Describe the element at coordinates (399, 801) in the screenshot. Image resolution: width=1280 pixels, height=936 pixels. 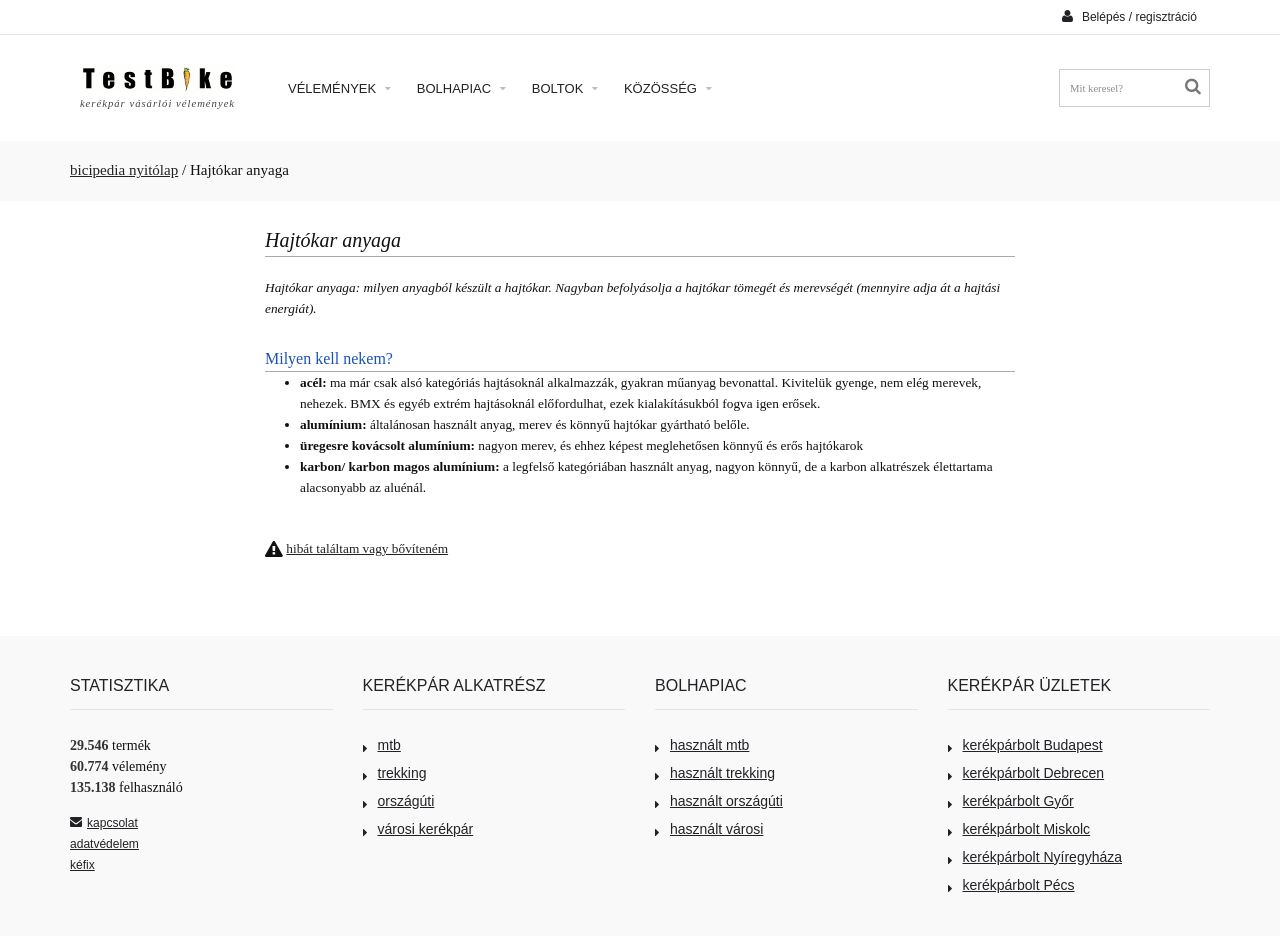
I see `országúti` at that location.